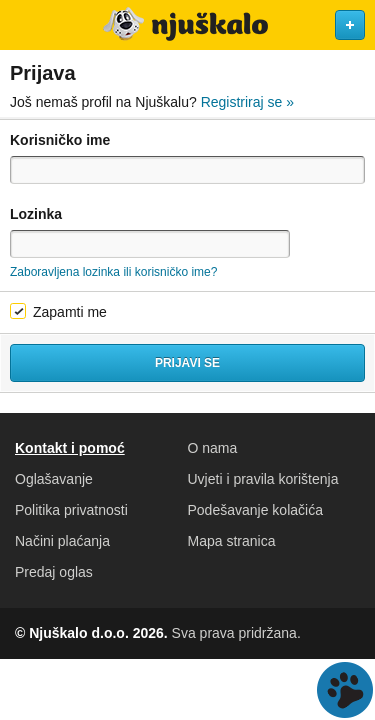  What do you see at coordinates (263, 479) in the screenshot?
I see `Uvjeti i pravila korištenja` at bounding box center [263, 479].